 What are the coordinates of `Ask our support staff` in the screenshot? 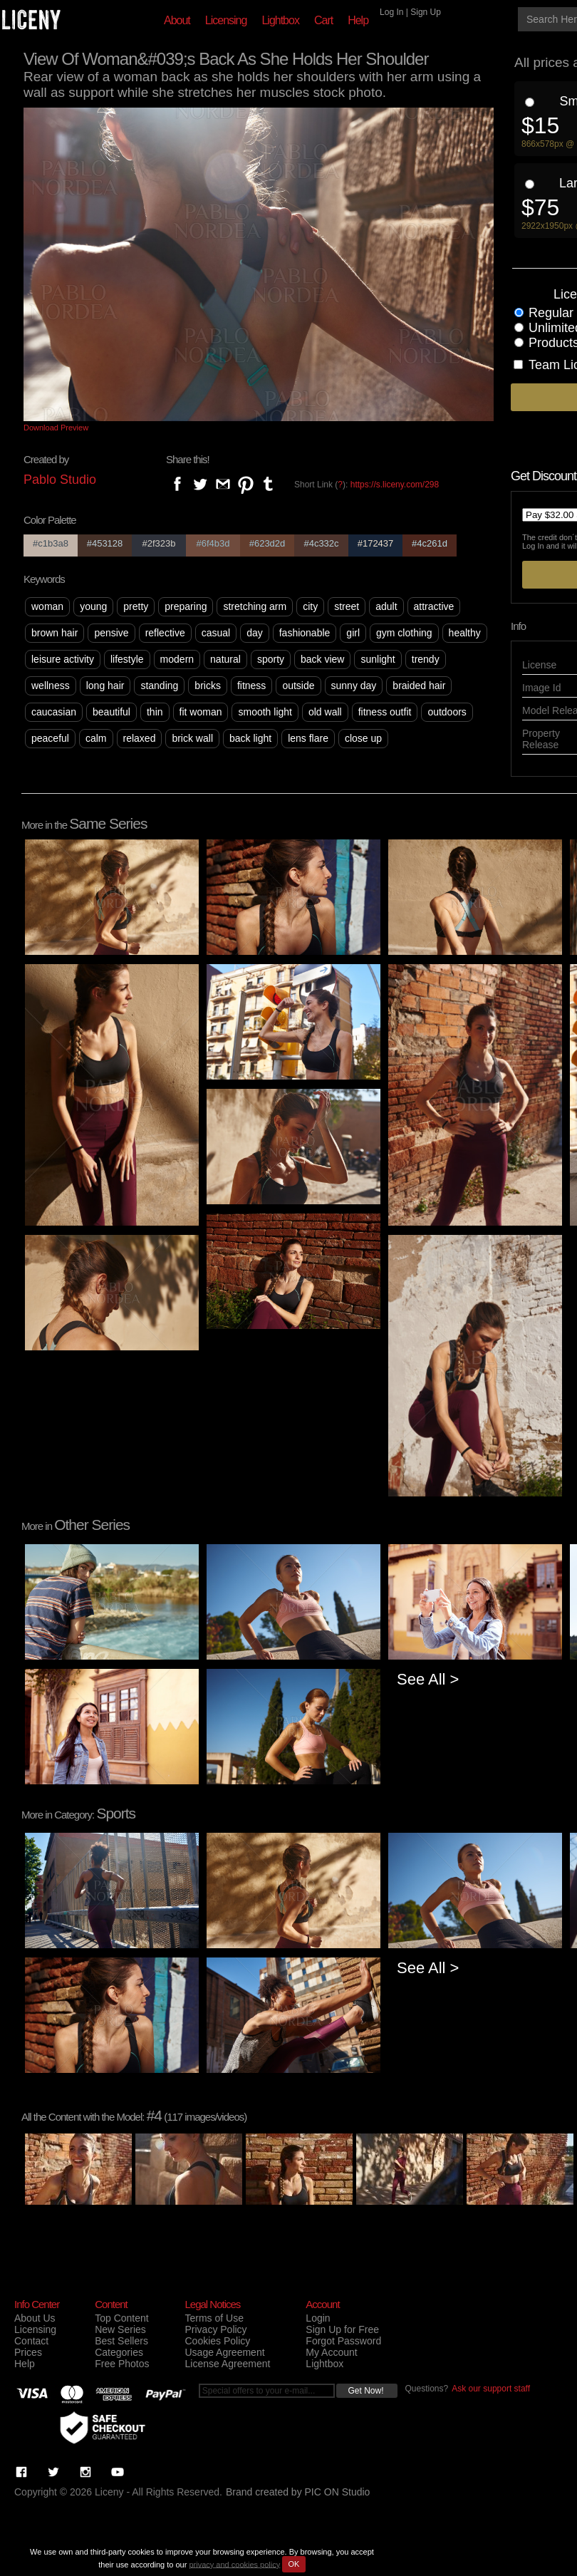 It's located at (491, 2389).